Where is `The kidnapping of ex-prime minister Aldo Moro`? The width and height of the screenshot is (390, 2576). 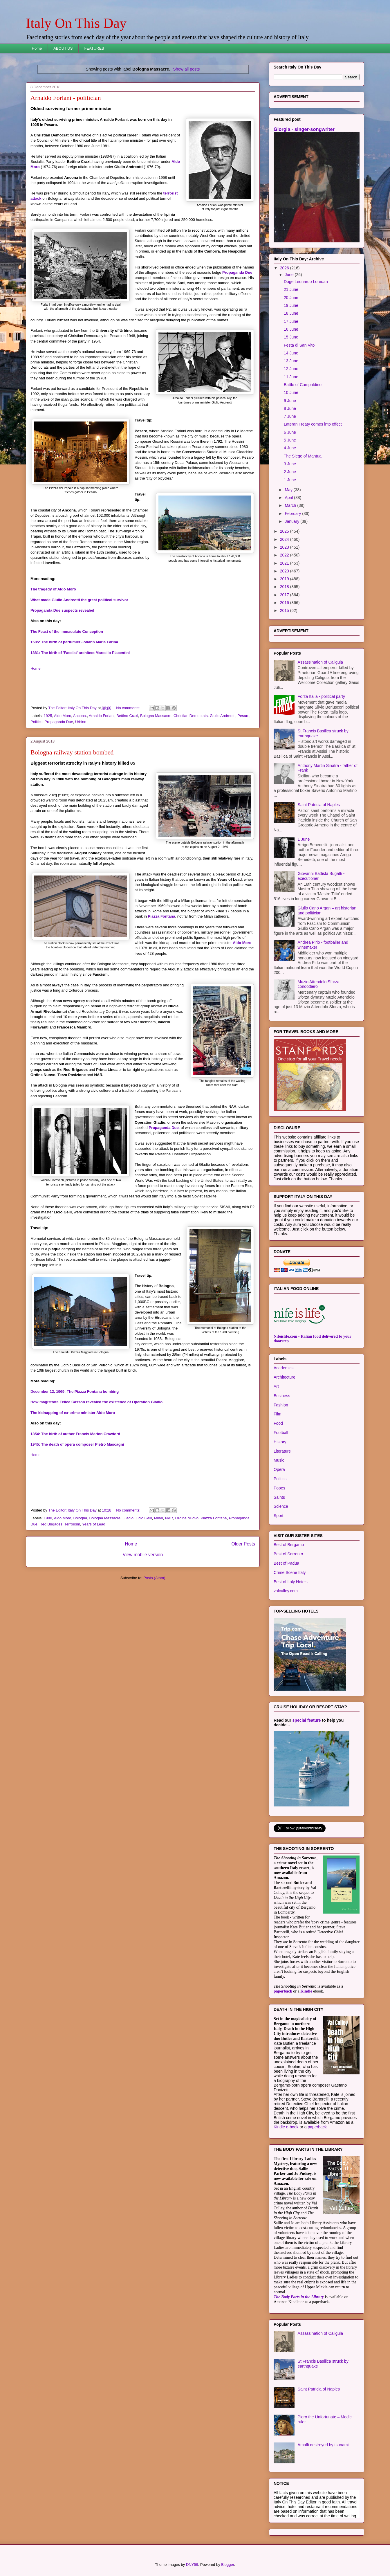
The kidnapping of ex-prime minister Aldo Moro is located at coordinates (72, 1413).